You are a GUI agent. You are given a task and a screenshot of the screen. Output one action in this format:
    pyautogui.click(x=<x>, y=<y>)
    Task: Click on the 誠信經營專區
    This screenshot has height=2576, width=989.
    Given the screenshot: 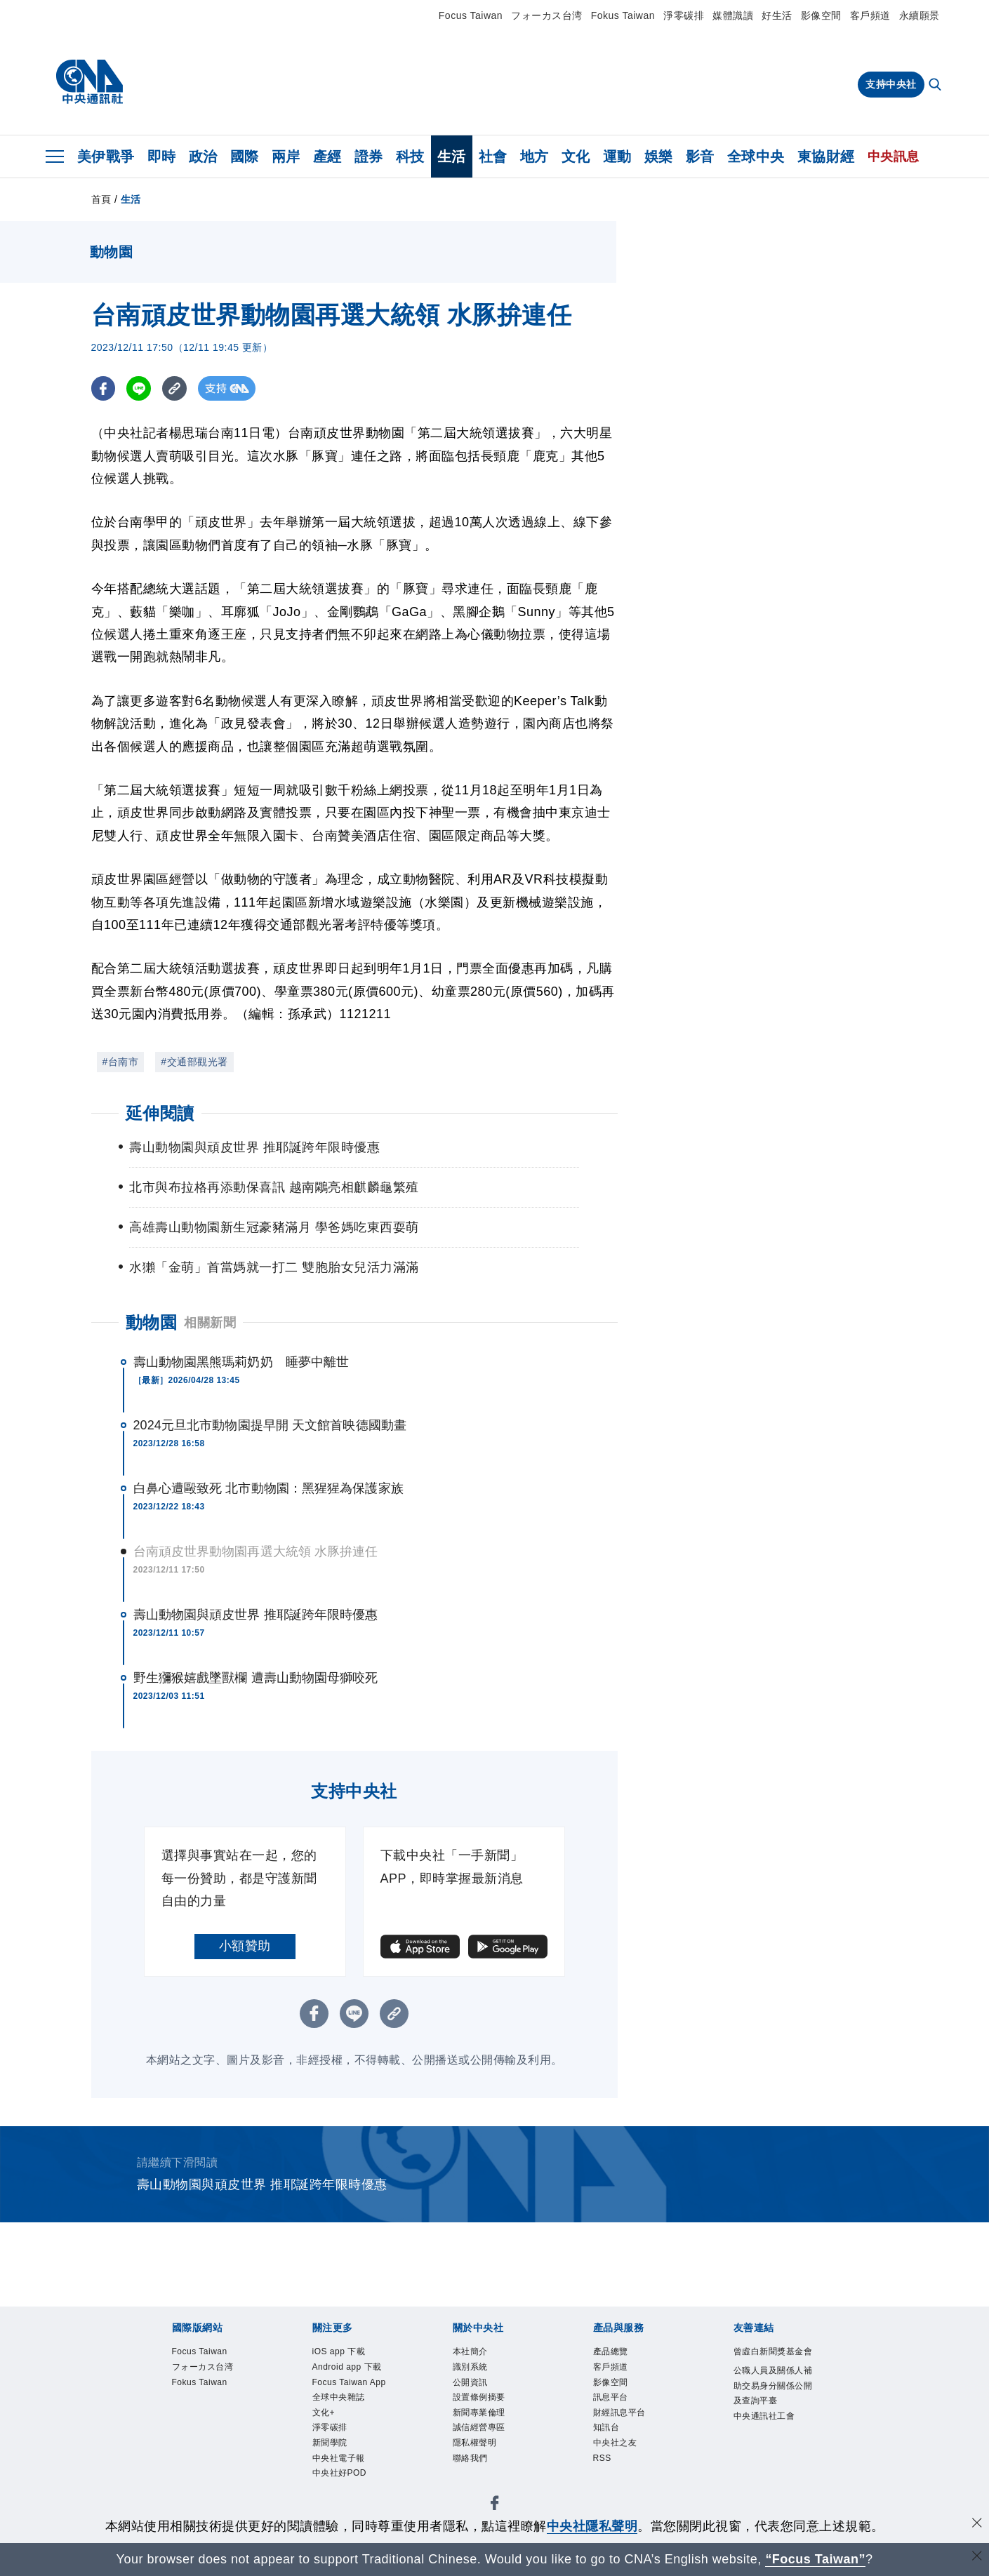 What is the action you would take?
    pyautogui.click(x=487, y=2443)
    